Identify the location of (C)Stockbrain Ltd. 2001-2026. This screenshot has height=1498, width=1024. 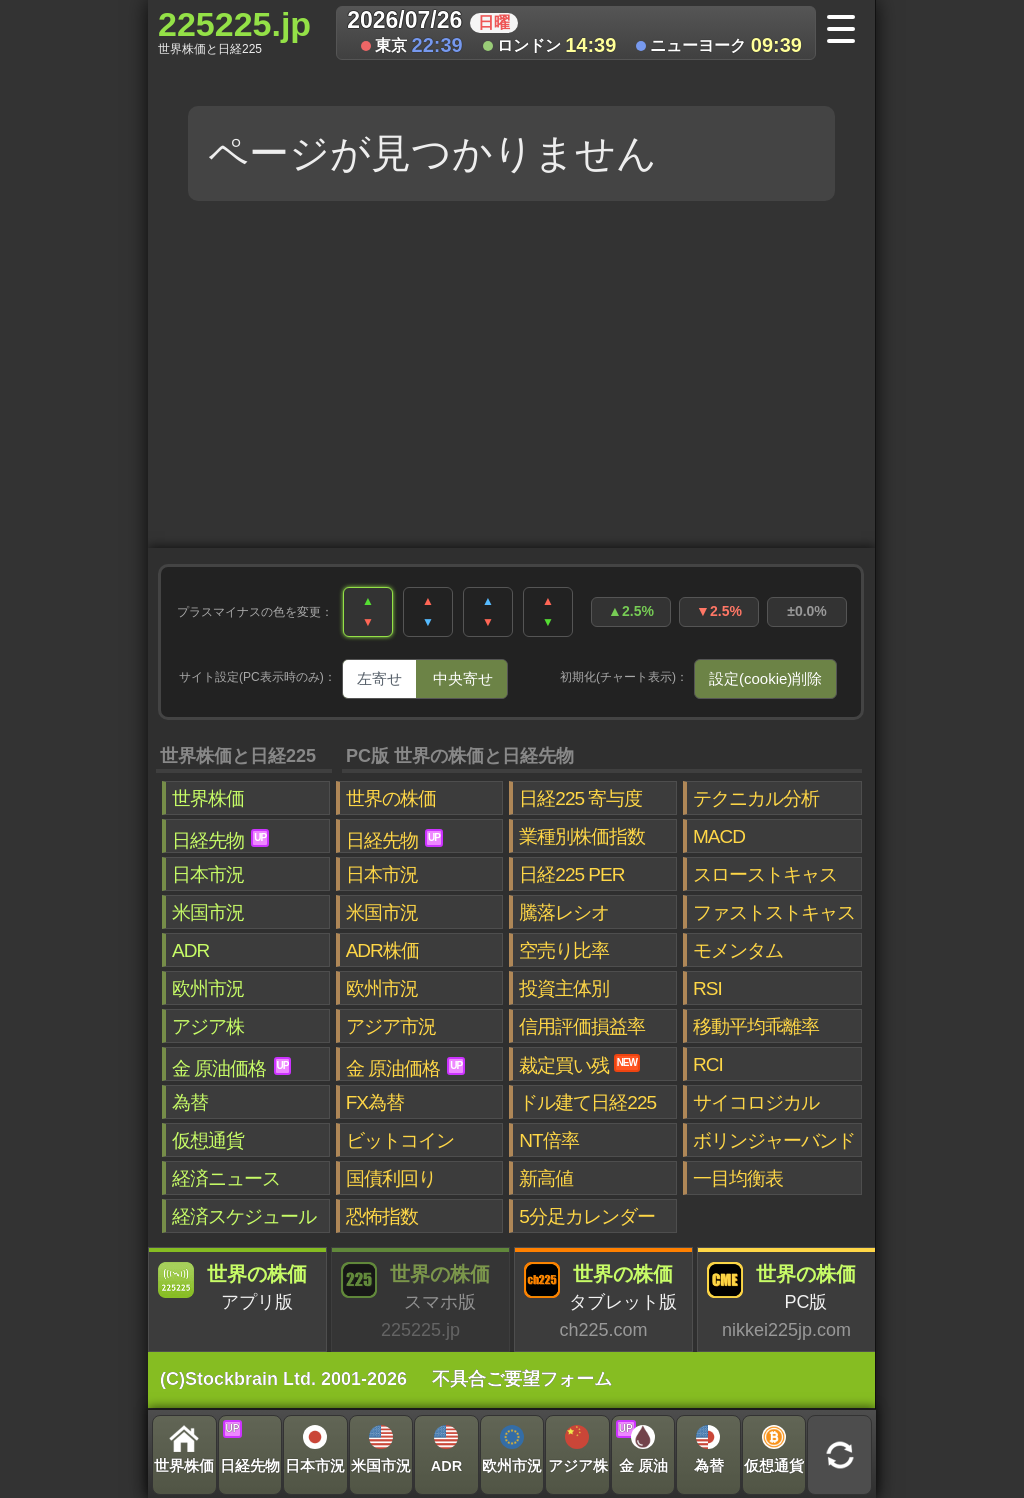
(283, 1379).